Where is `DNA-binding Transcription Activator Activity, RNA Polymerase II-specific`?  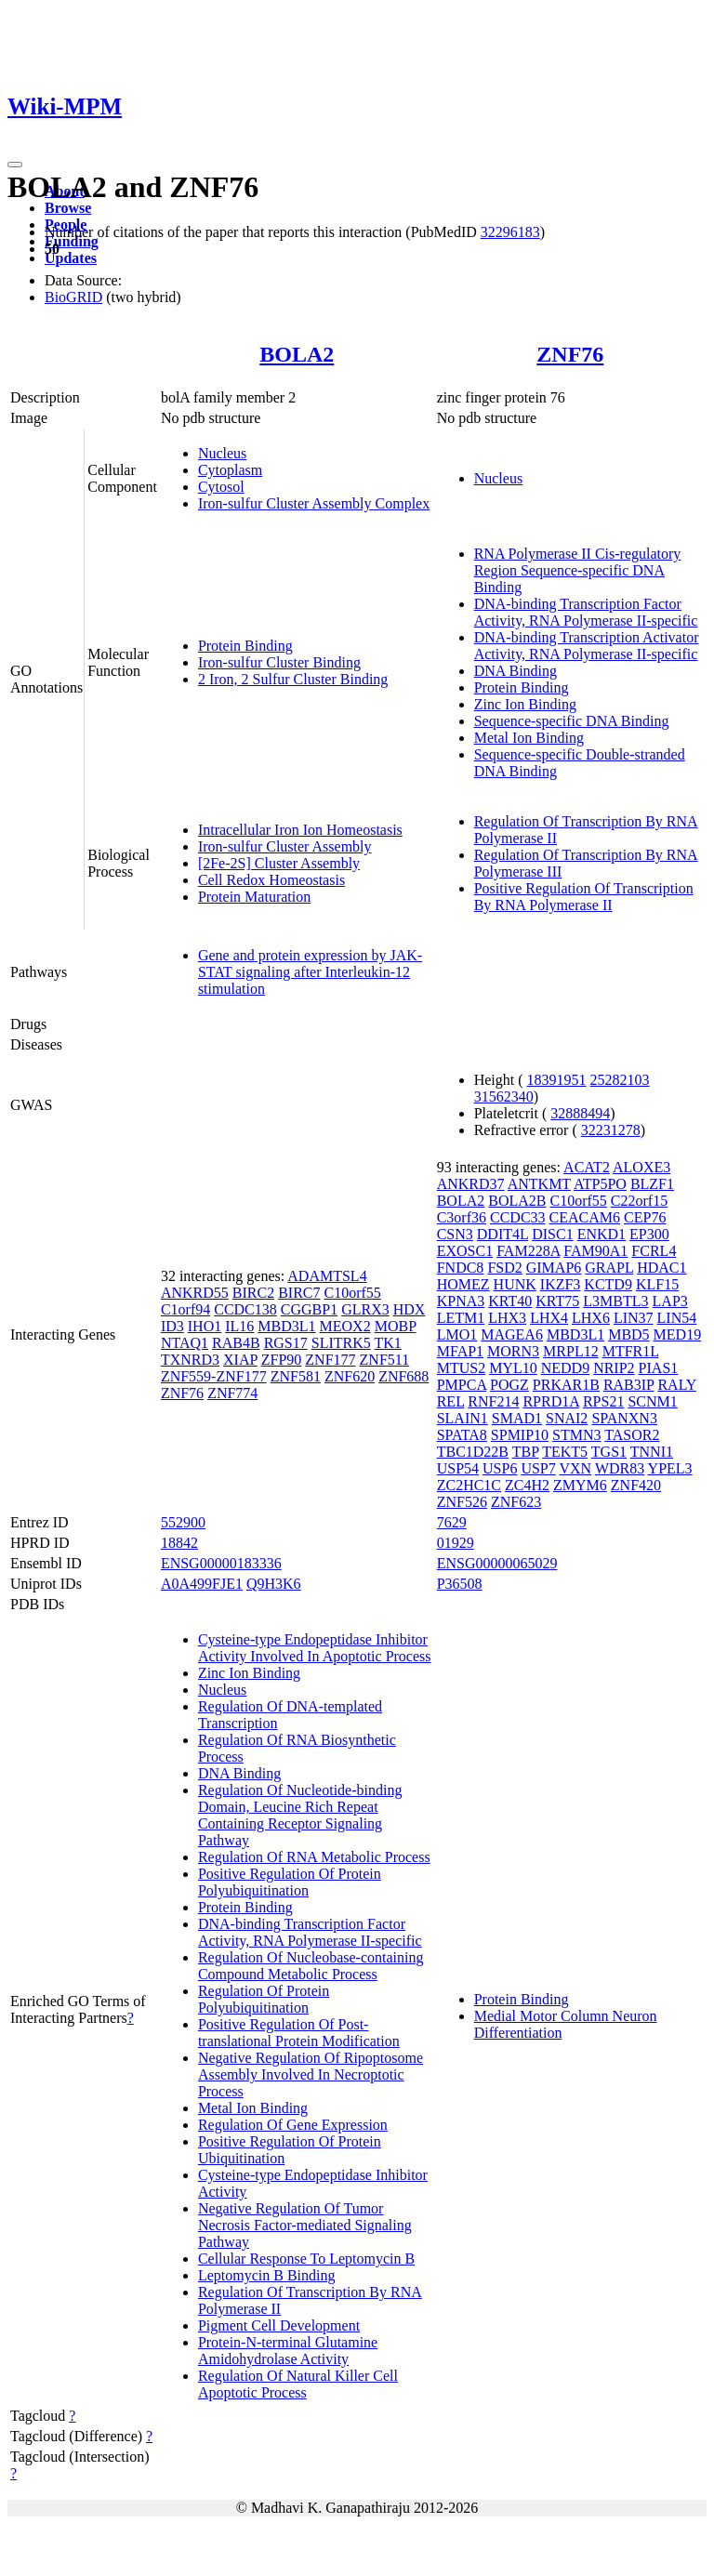
DNA-binding Transcription Activator Activity, RNA Polymerase II-specific is located at coordinates (586, 645).